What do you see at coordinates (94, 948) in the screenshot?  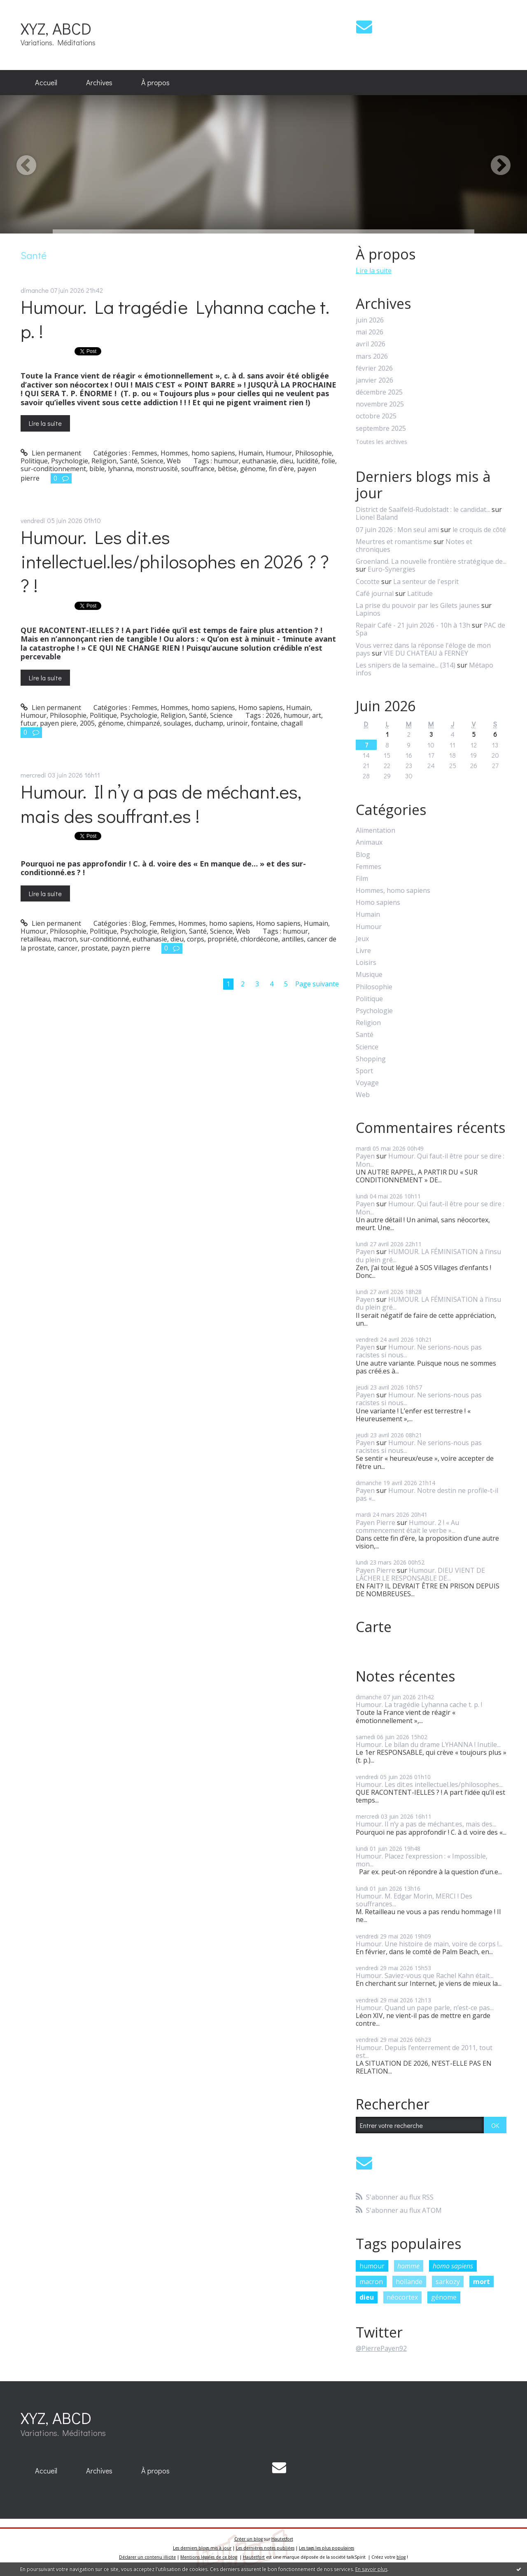 I see `prostate` at bounding box center [94, 948].